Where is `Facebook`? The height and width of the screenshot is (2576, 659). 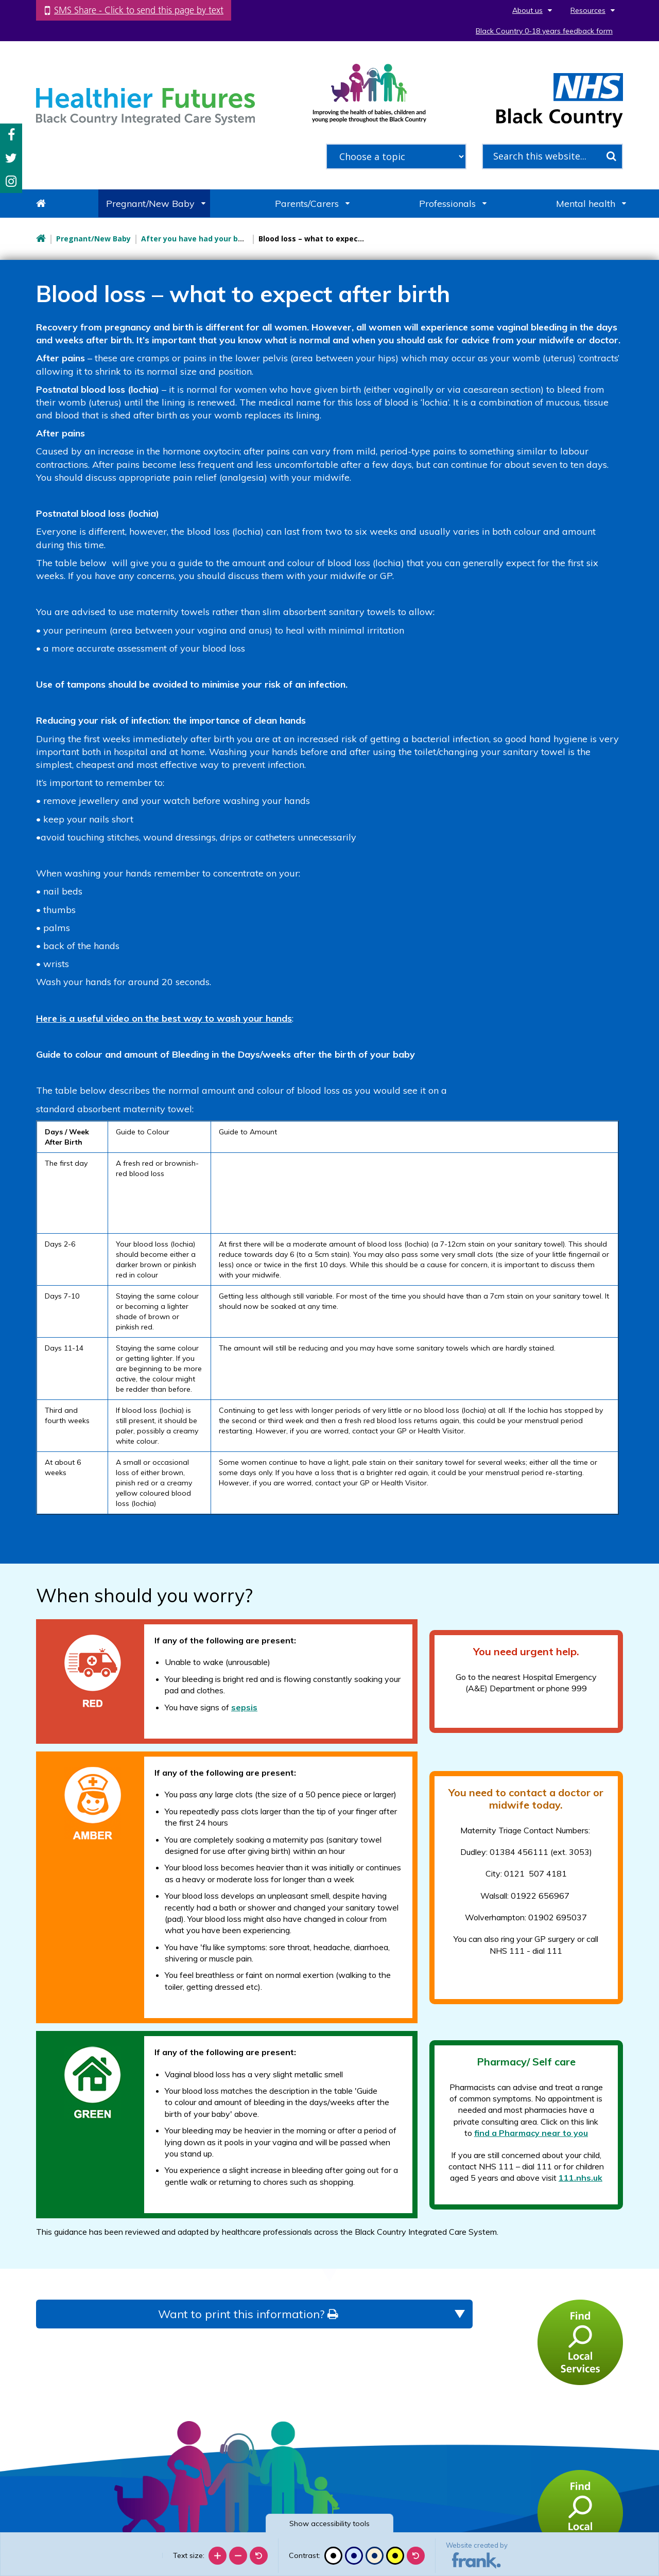
Facebook is located at coordinates (11, 135).